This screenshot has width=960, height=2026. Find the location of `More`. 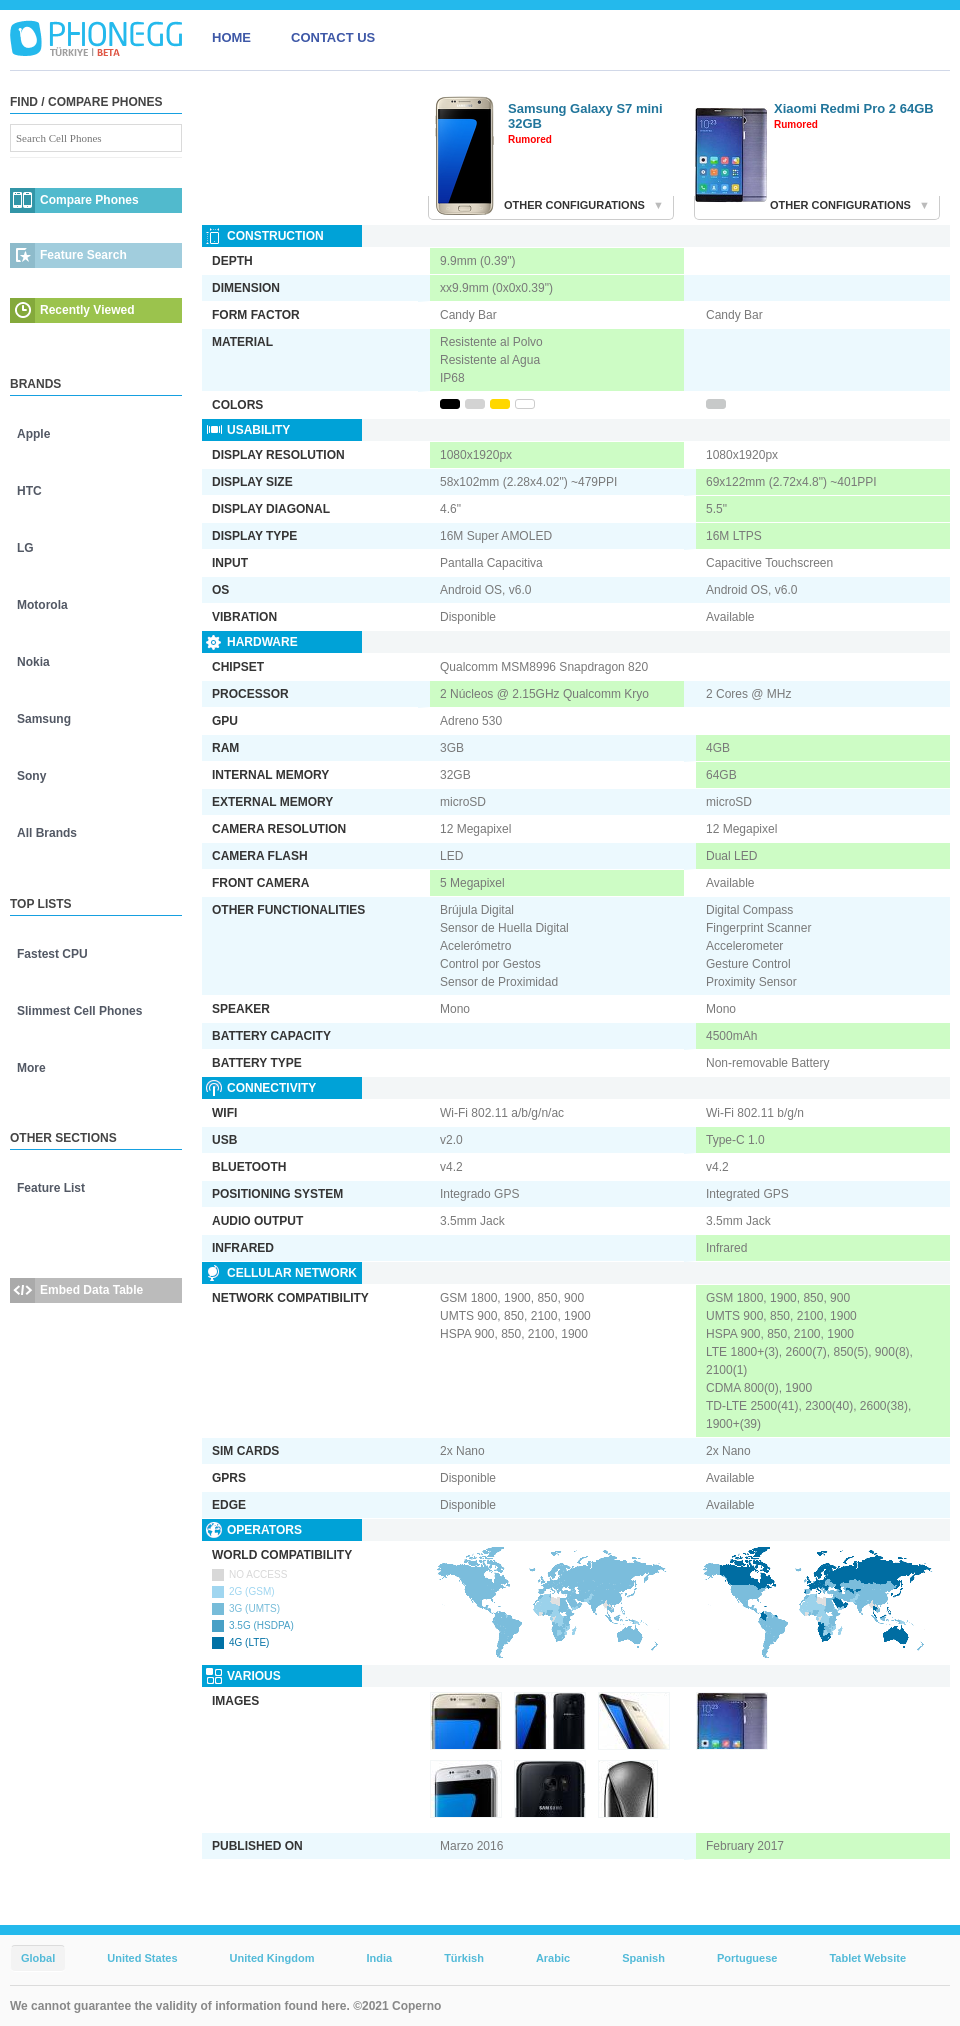

More is located at coordinates (31, 1068).